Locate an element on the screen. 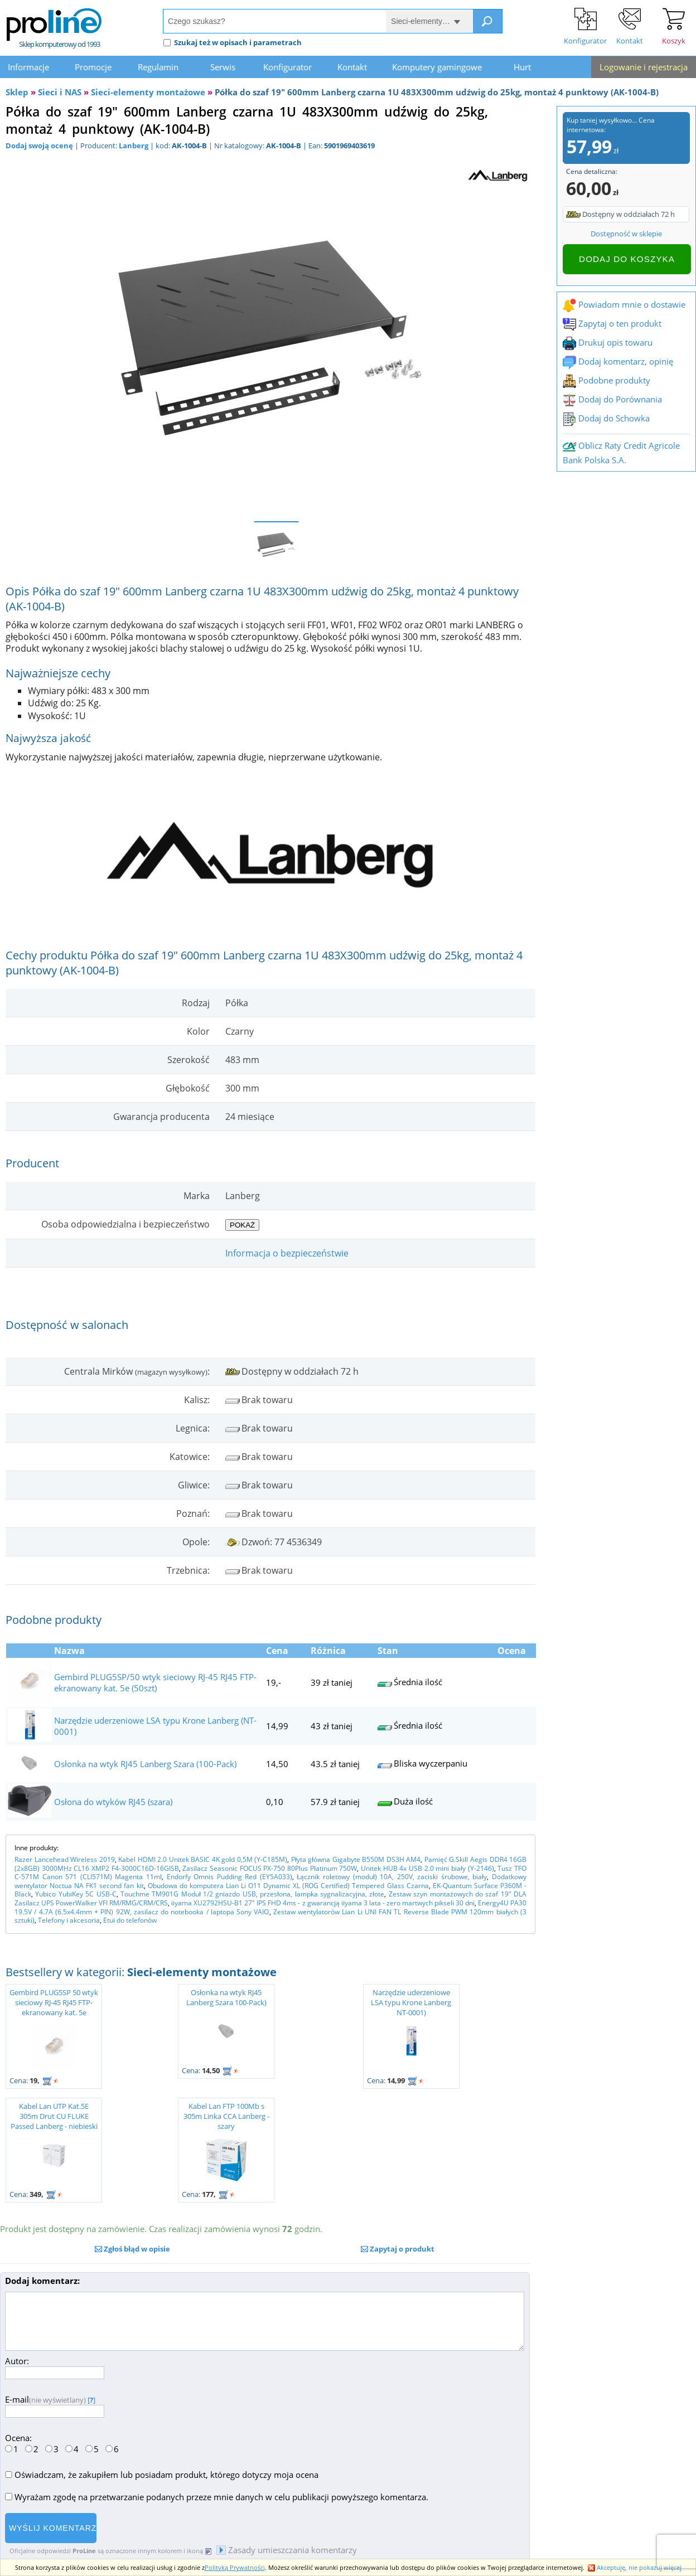 The width and height of the screenshot is (696, 2576). Gembird PLUG5SP 50 wtyk sieciowy RJ-45 RJ45 FTP-ekranowany kat. 5e is located at coordinates (53, 2002).